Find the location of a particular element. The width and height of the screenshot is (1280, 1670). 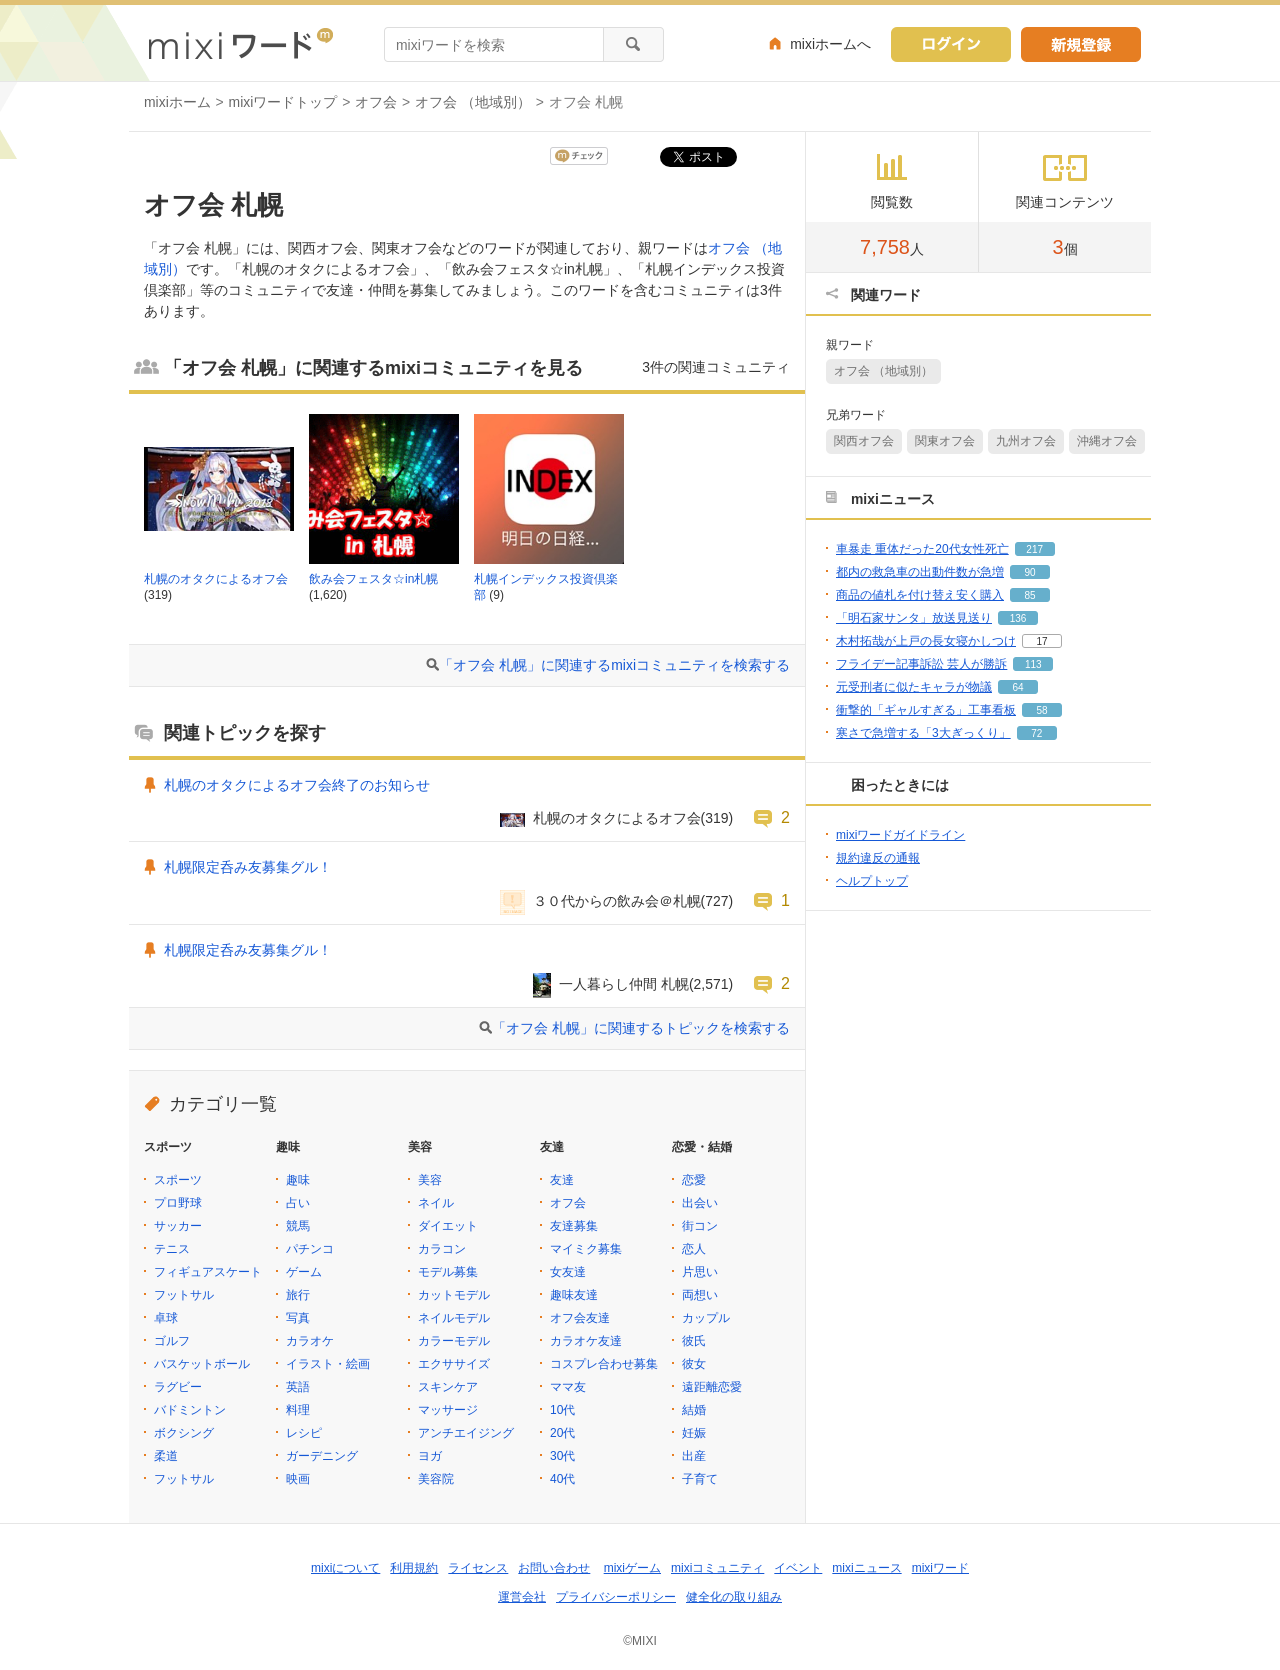

ゲーム is located at coordinates (304, 1272).